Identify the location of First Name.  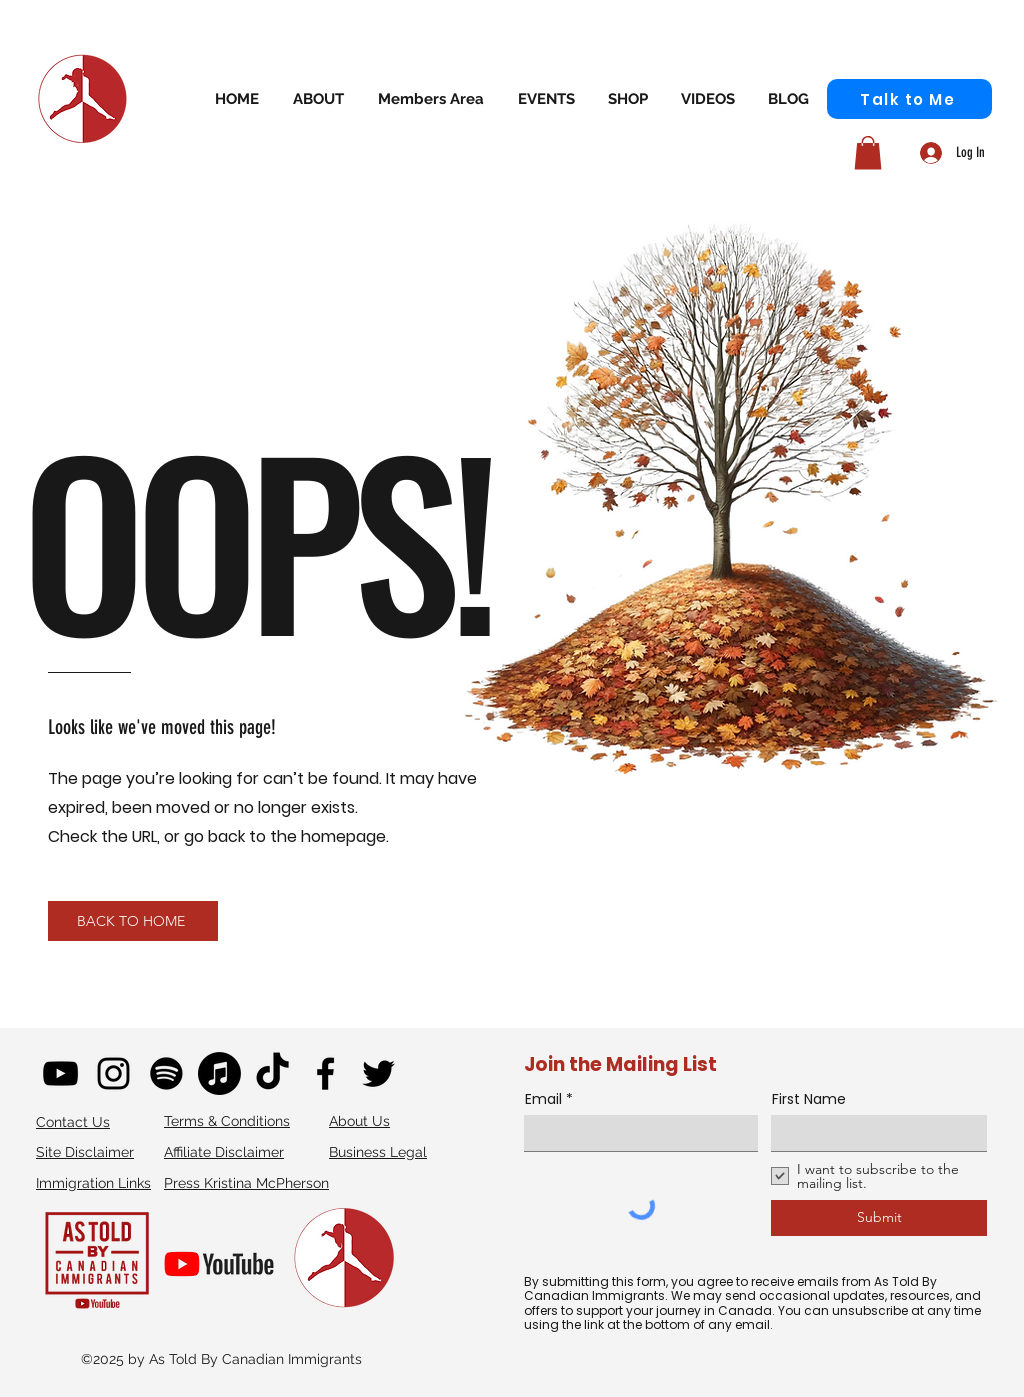
(809, 1099).